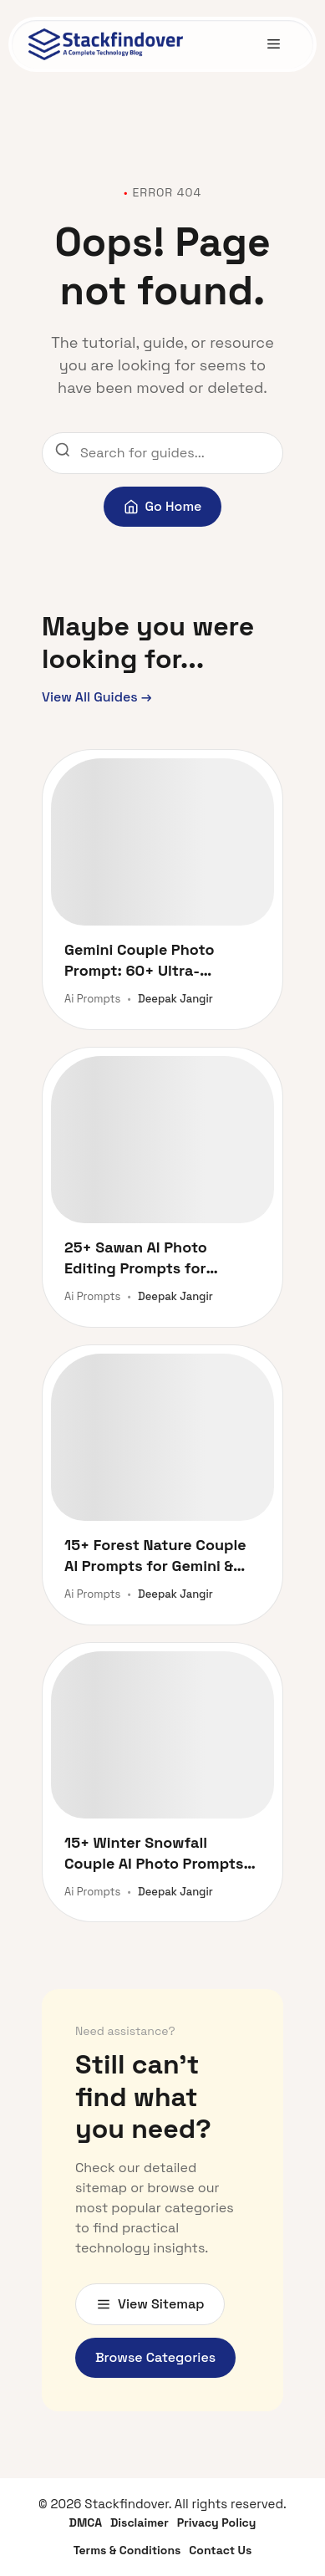 The image size is (325, 2576). I want to click on Gemini Couple Photo Prompt: 60+ Ultra-Realistic AI Prompts for Stunning Romantic Portraits, so click(149, 960).